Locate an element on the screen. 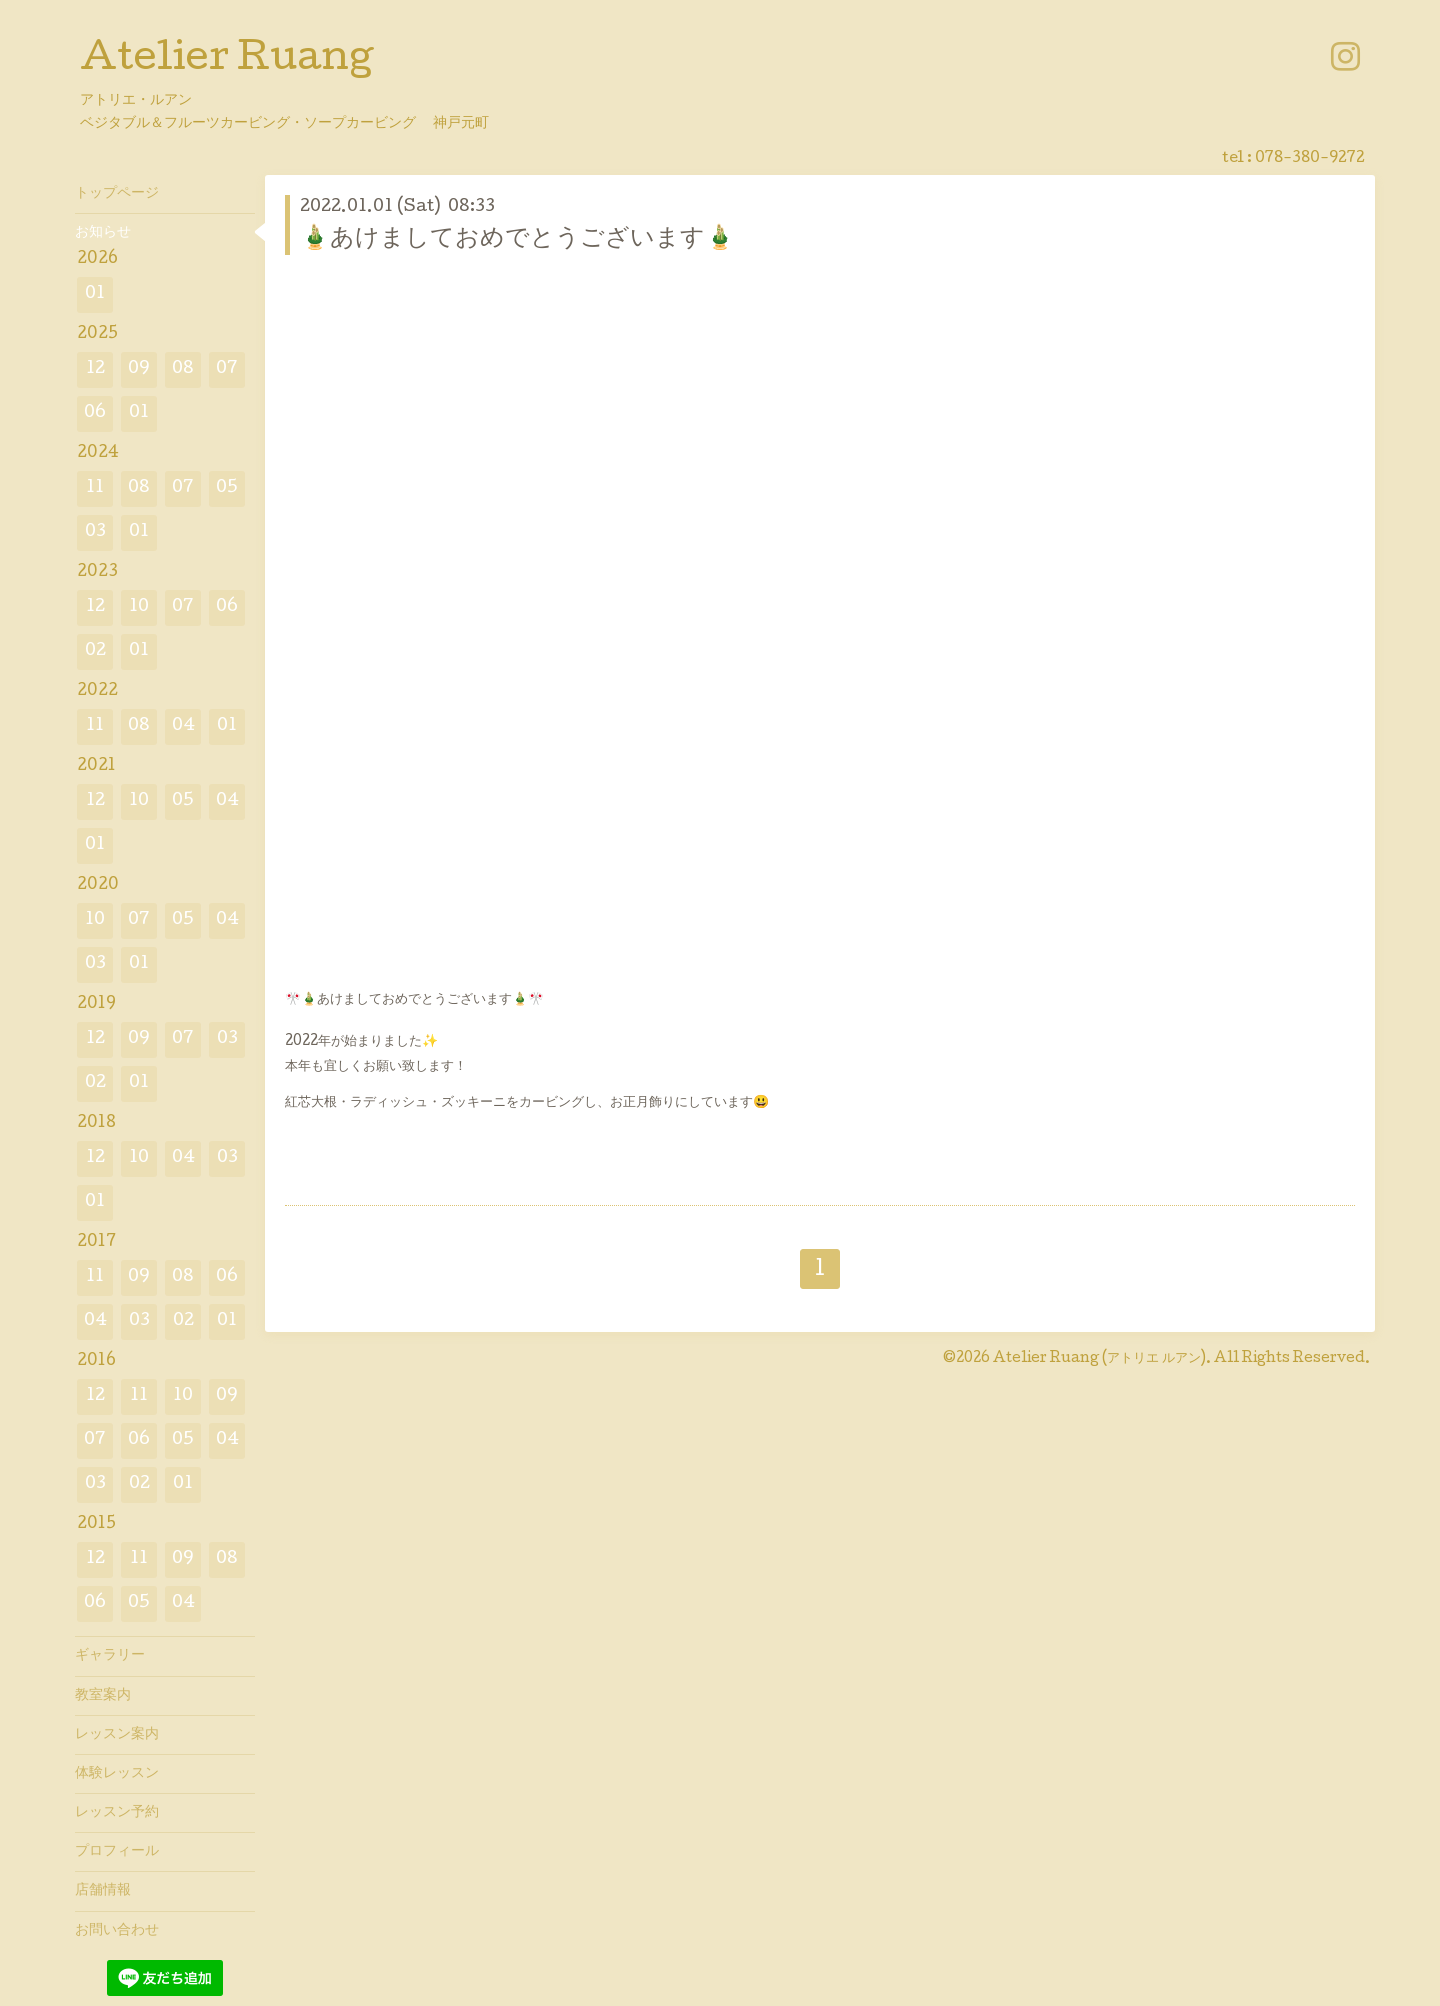 This screenshot has height=2006, width=1440. 06 is located at coordinates (95, 413).